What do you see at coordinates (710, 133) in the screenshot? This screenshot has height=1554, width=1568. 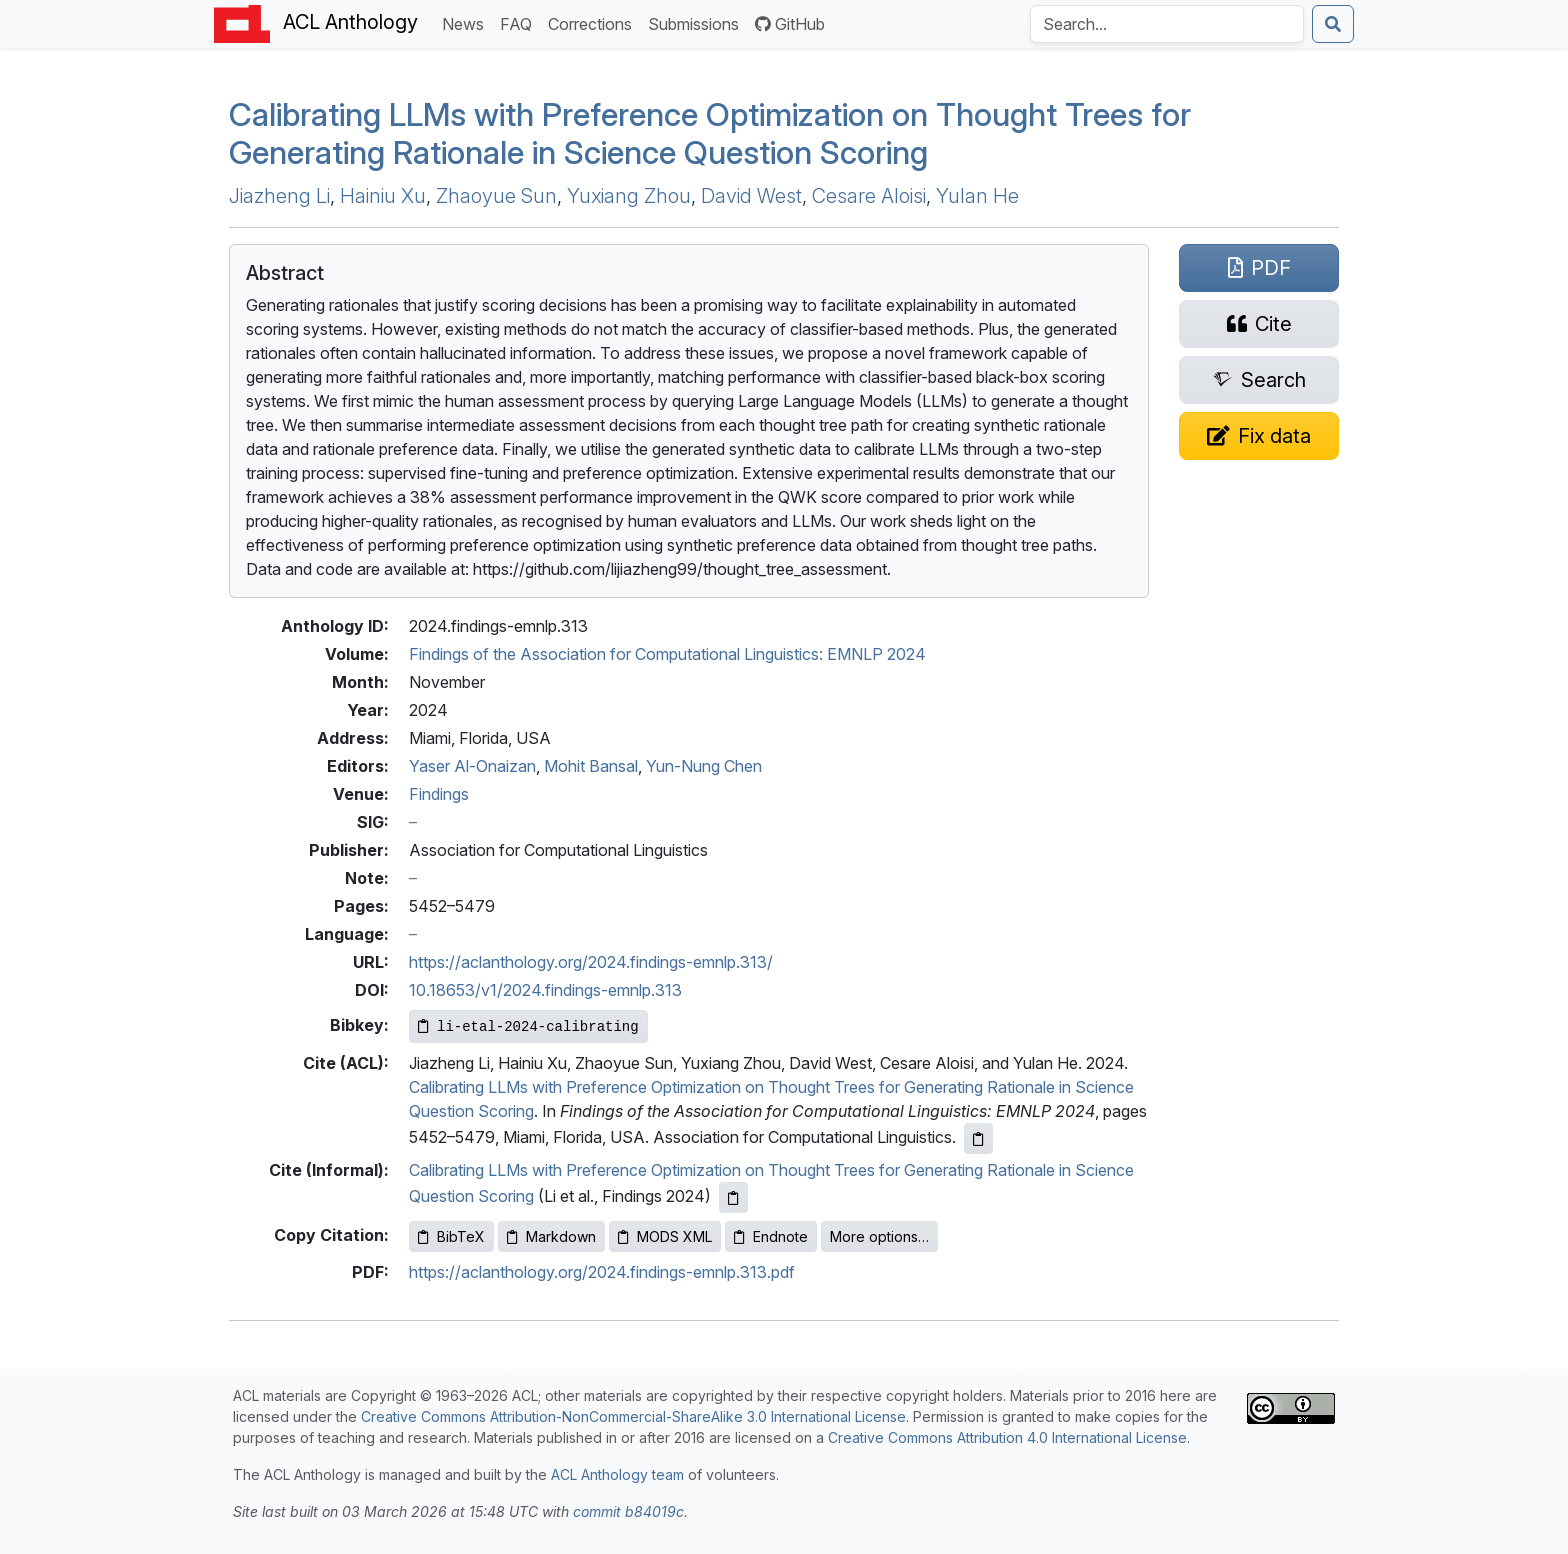 I see `Calibrating s with Preference Optimization on Thought Trees for Generating Rationale in Science Question Scoring` at bounding box center [710, 133].